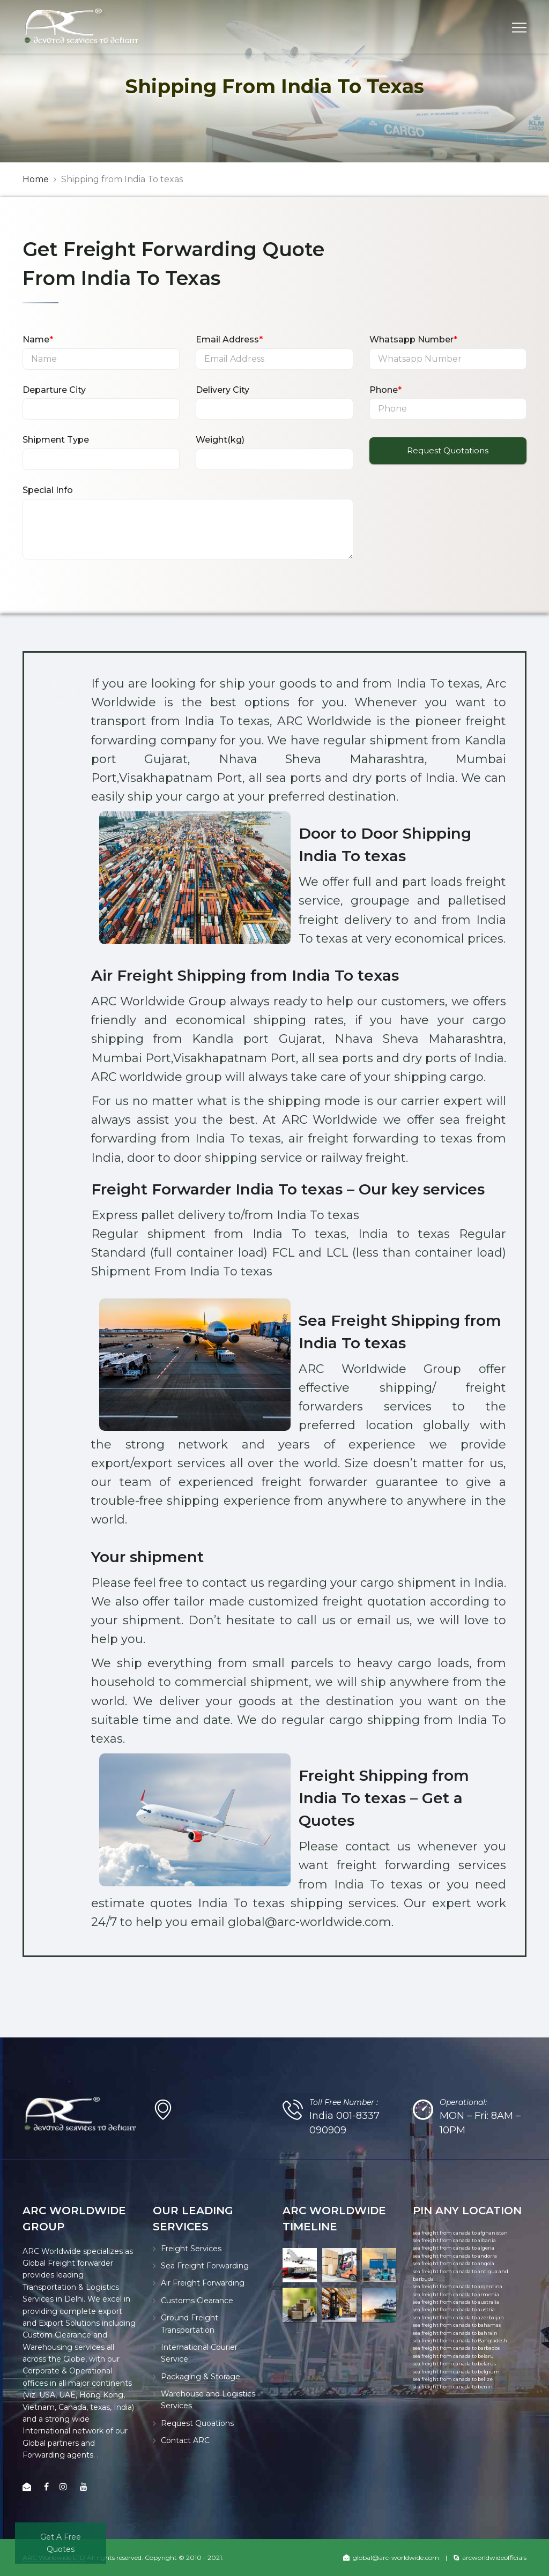  I want to click on Whatsapp Number, so click(413, 339).